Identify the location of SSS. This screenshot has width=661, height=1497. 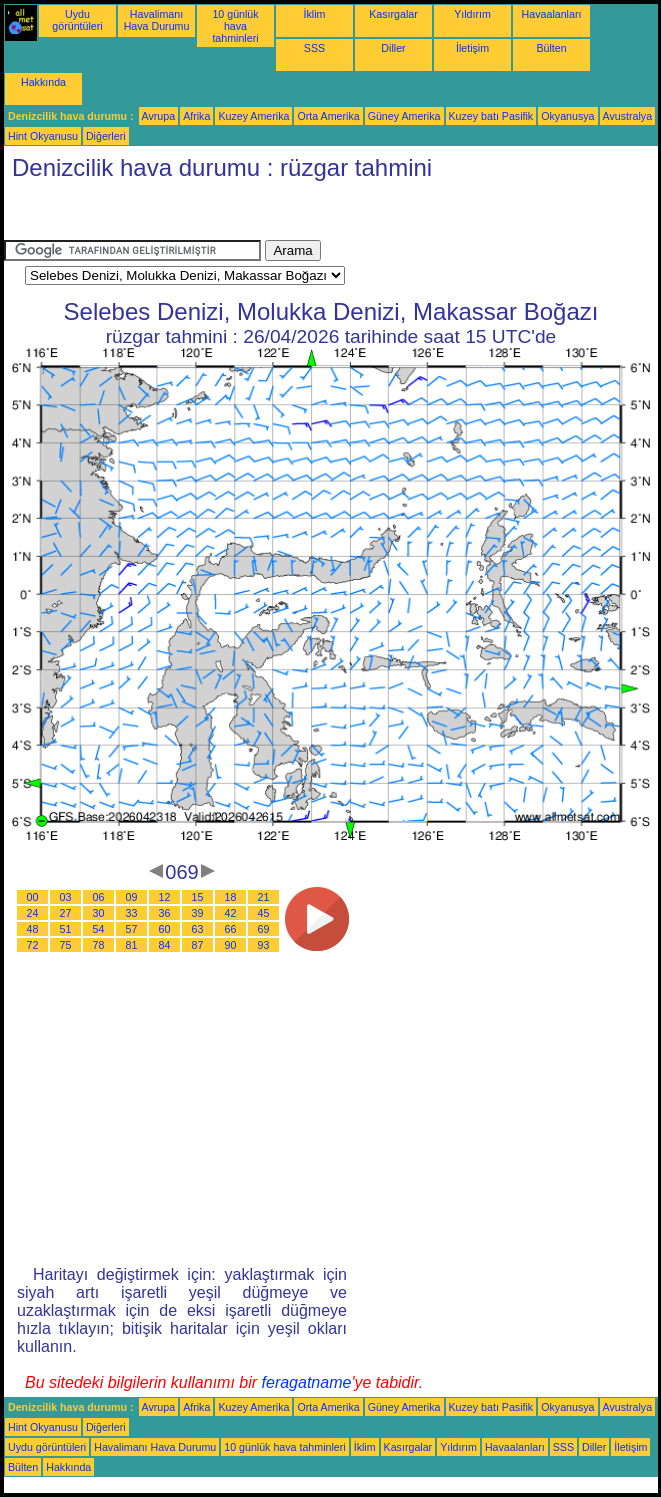
(314, 48).